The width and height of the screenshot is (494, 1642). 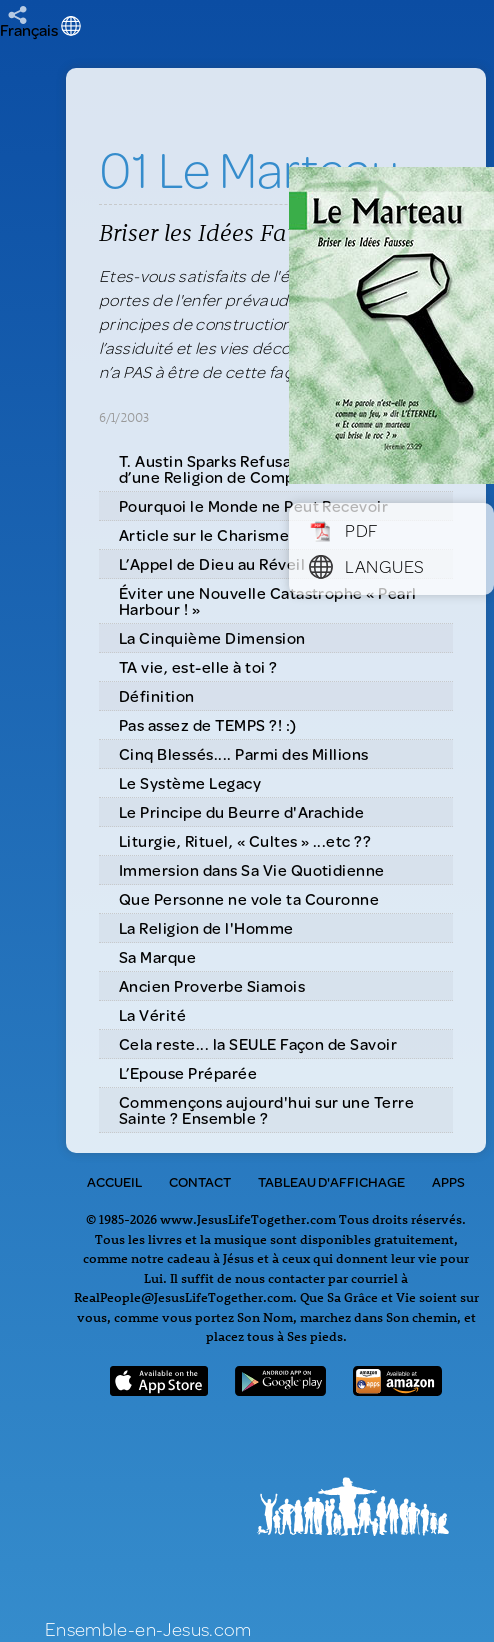 I want to click on Tableau d'Affichage, so click(x=331, y=1182).